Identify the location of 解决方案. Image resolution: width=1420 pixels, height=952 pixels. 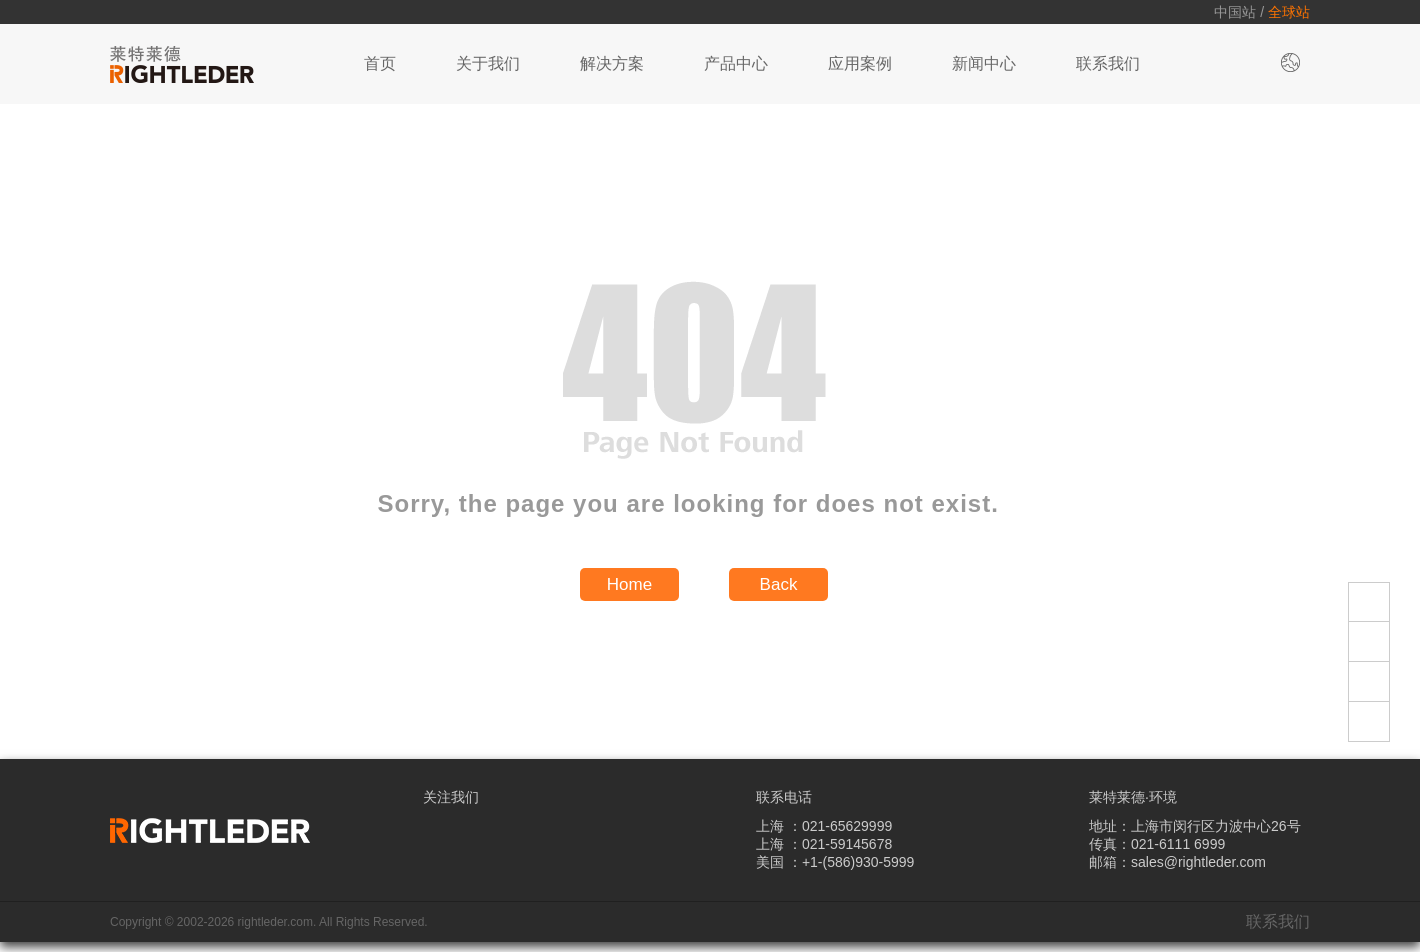
(612, 63).